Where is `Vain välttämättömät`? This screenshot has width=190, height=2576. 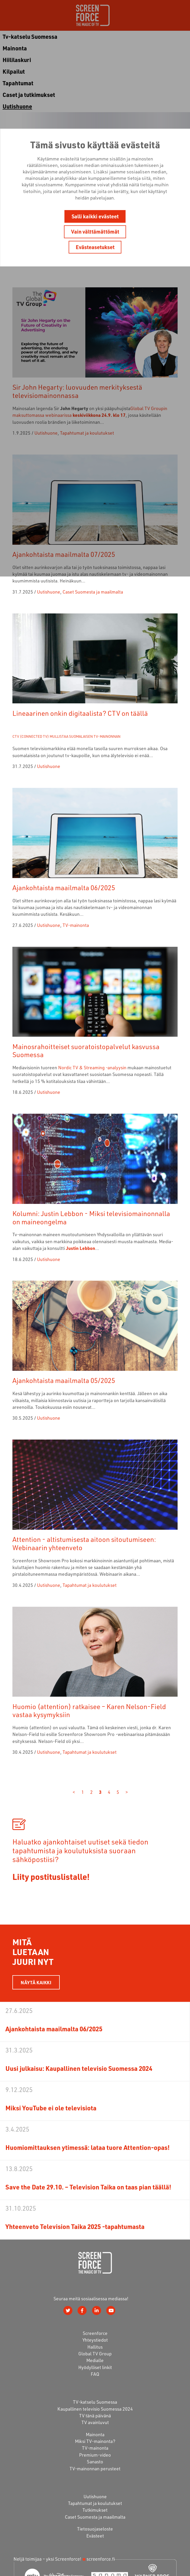
Vain välttämättömät is located at coordinates (95, 231).